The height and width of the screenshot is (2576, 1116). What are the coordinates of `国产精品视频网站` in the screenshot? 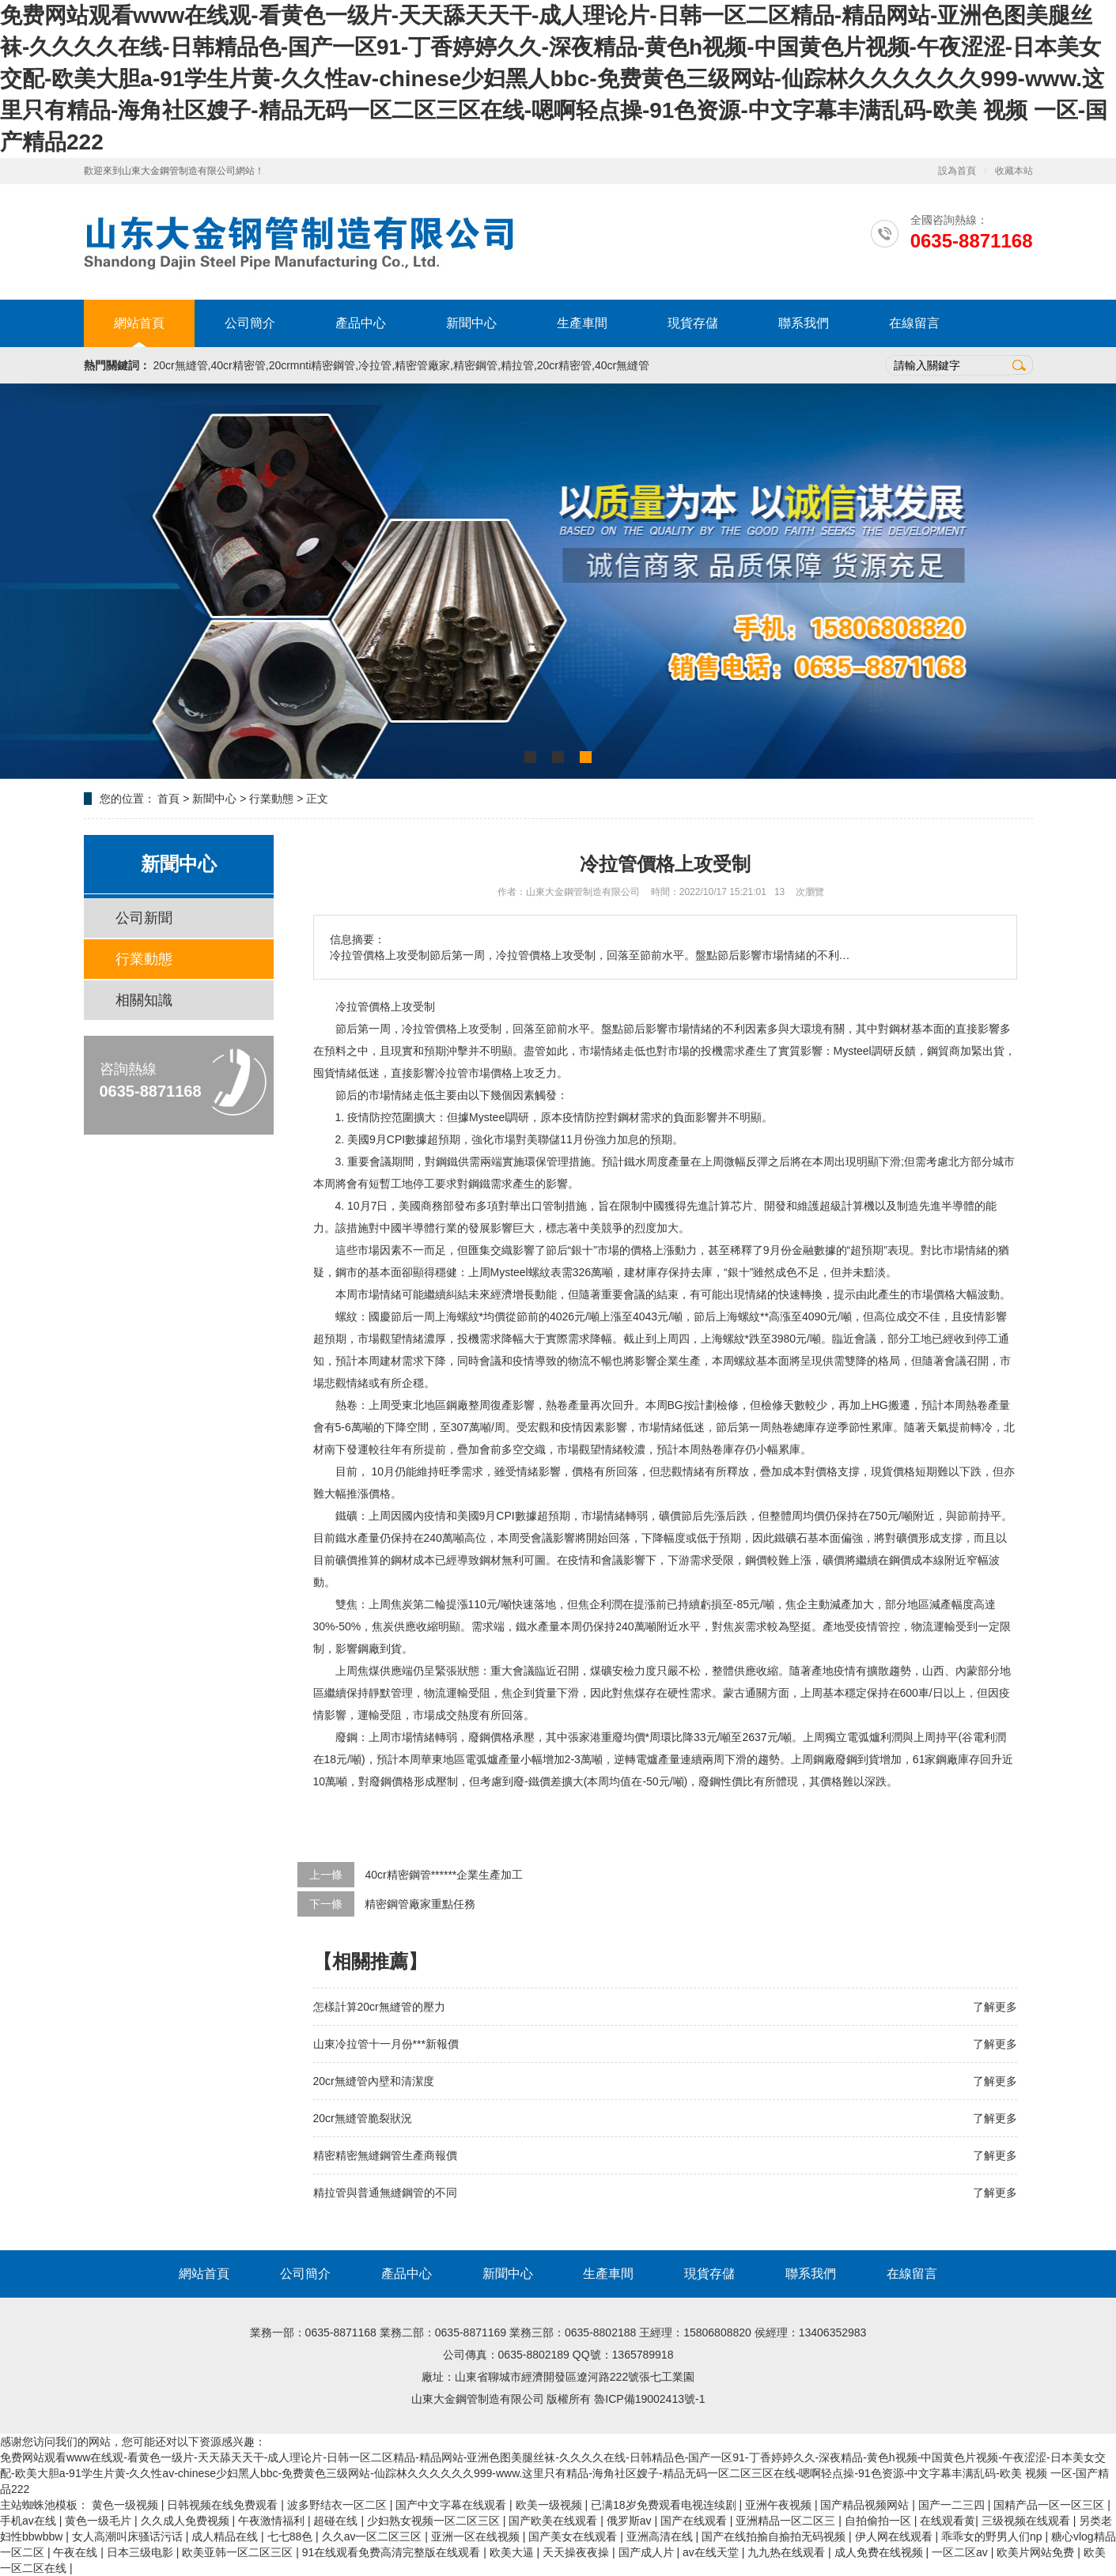 It's located at (866, 2505).